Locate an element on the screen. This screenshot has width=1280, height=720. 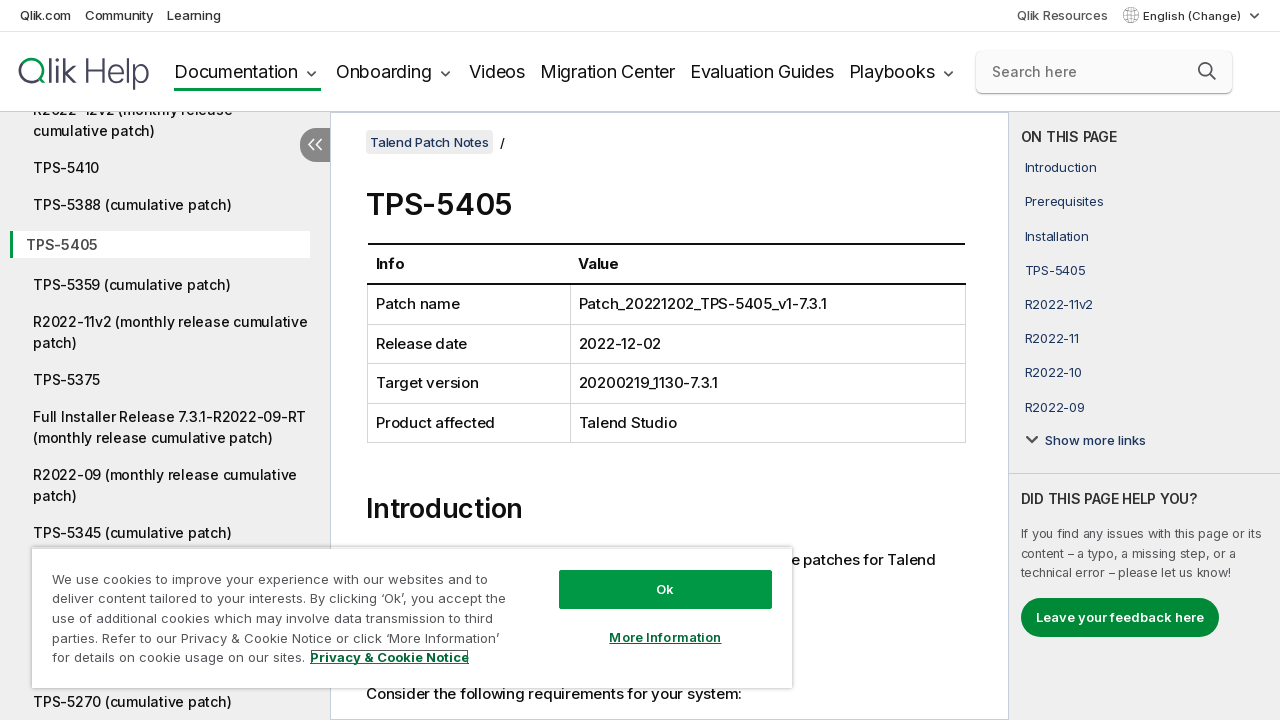
Prerequisites is located at coordinates (1064, 201).